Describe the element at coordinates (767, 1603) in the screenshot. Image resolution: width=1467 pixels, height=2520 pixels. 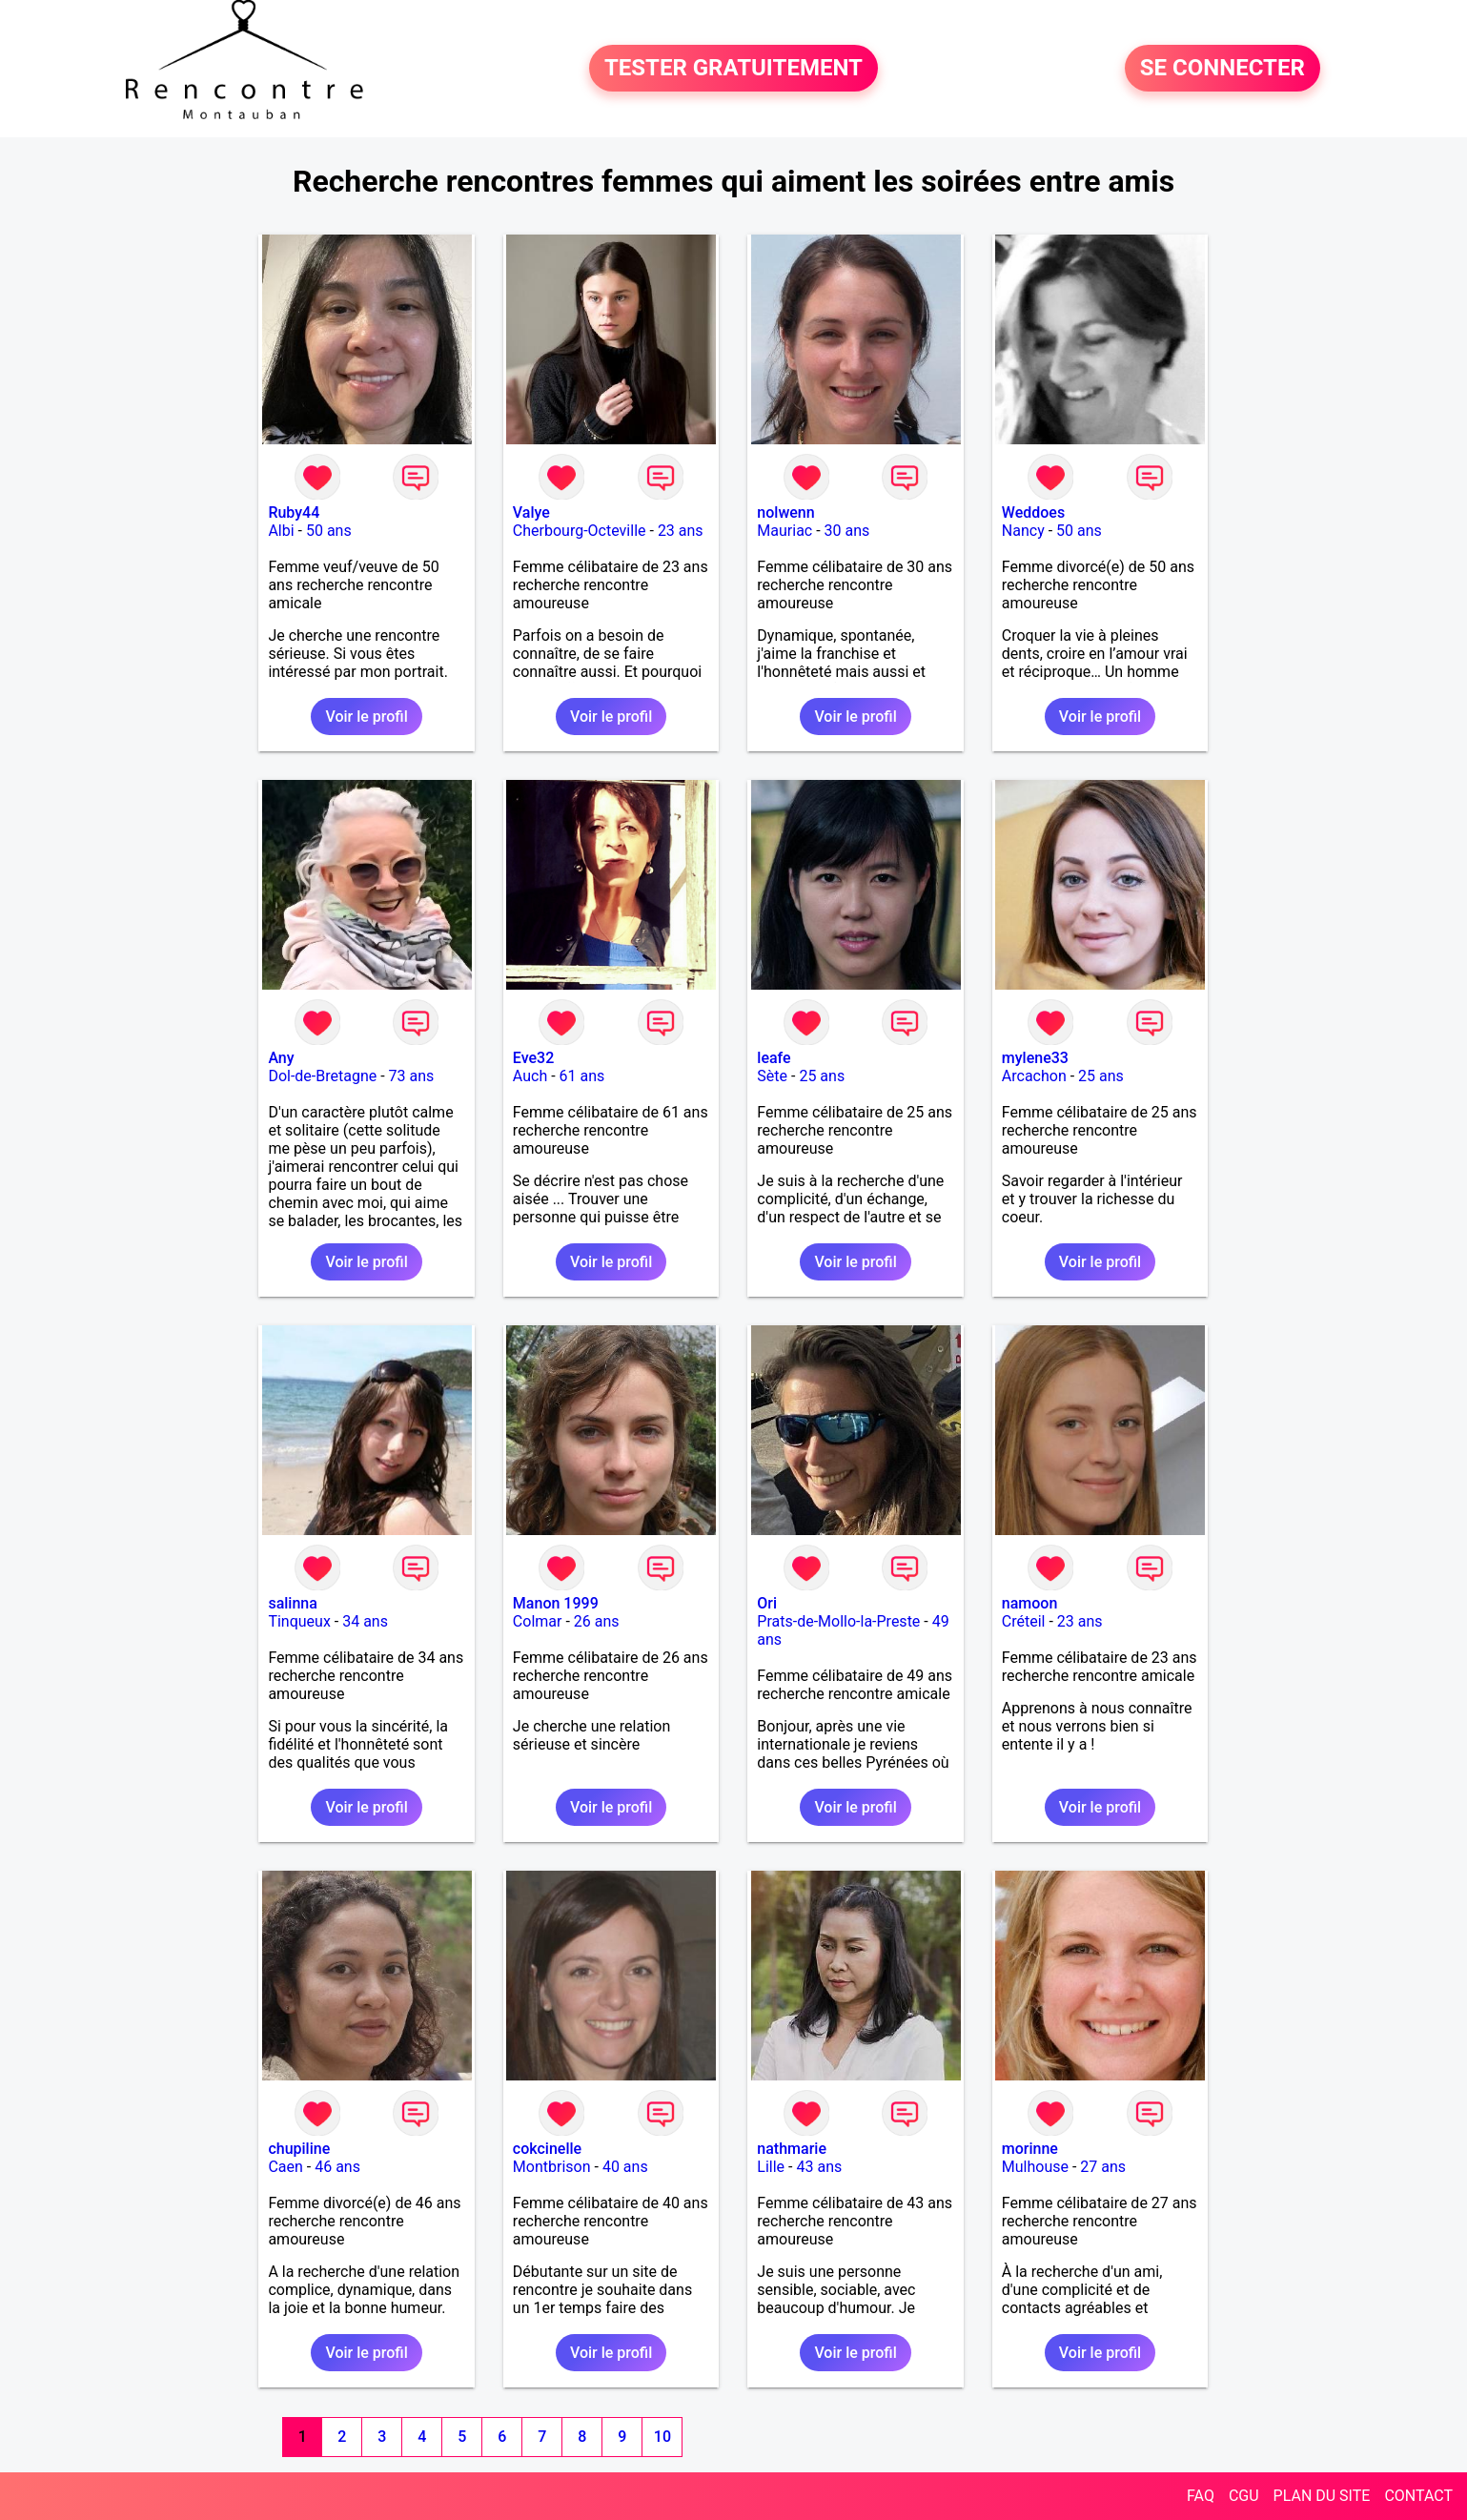
I see `Ori` at that location.